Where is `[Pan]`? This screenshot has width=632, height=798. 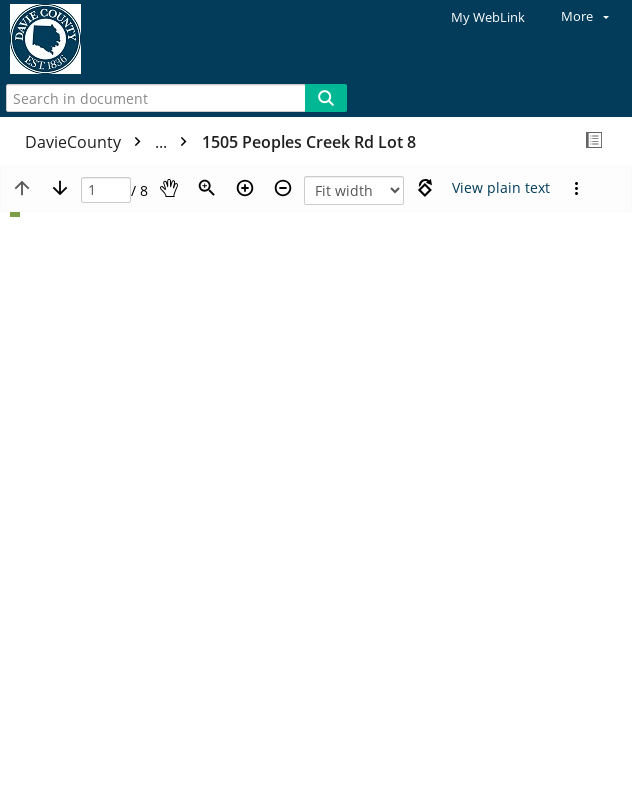
[Pan] is located at coordinates (169, 188).